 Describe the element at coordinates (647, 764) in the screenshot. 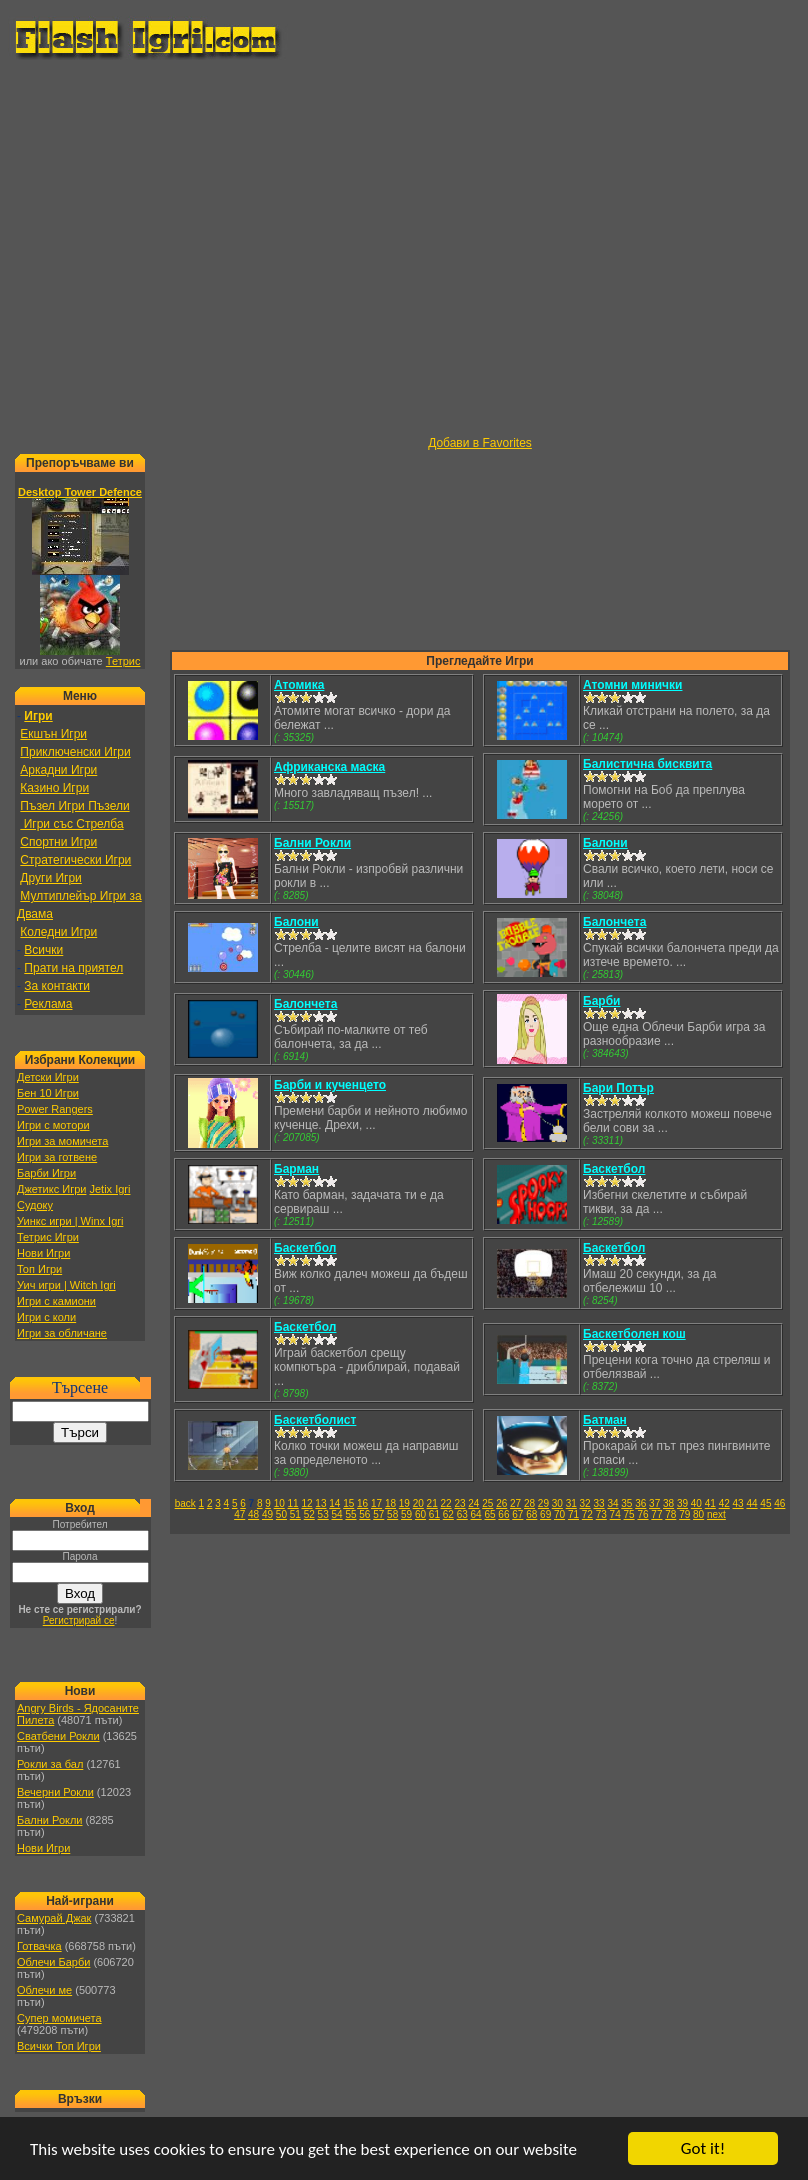

I see `Балистична бисквита` at that location.